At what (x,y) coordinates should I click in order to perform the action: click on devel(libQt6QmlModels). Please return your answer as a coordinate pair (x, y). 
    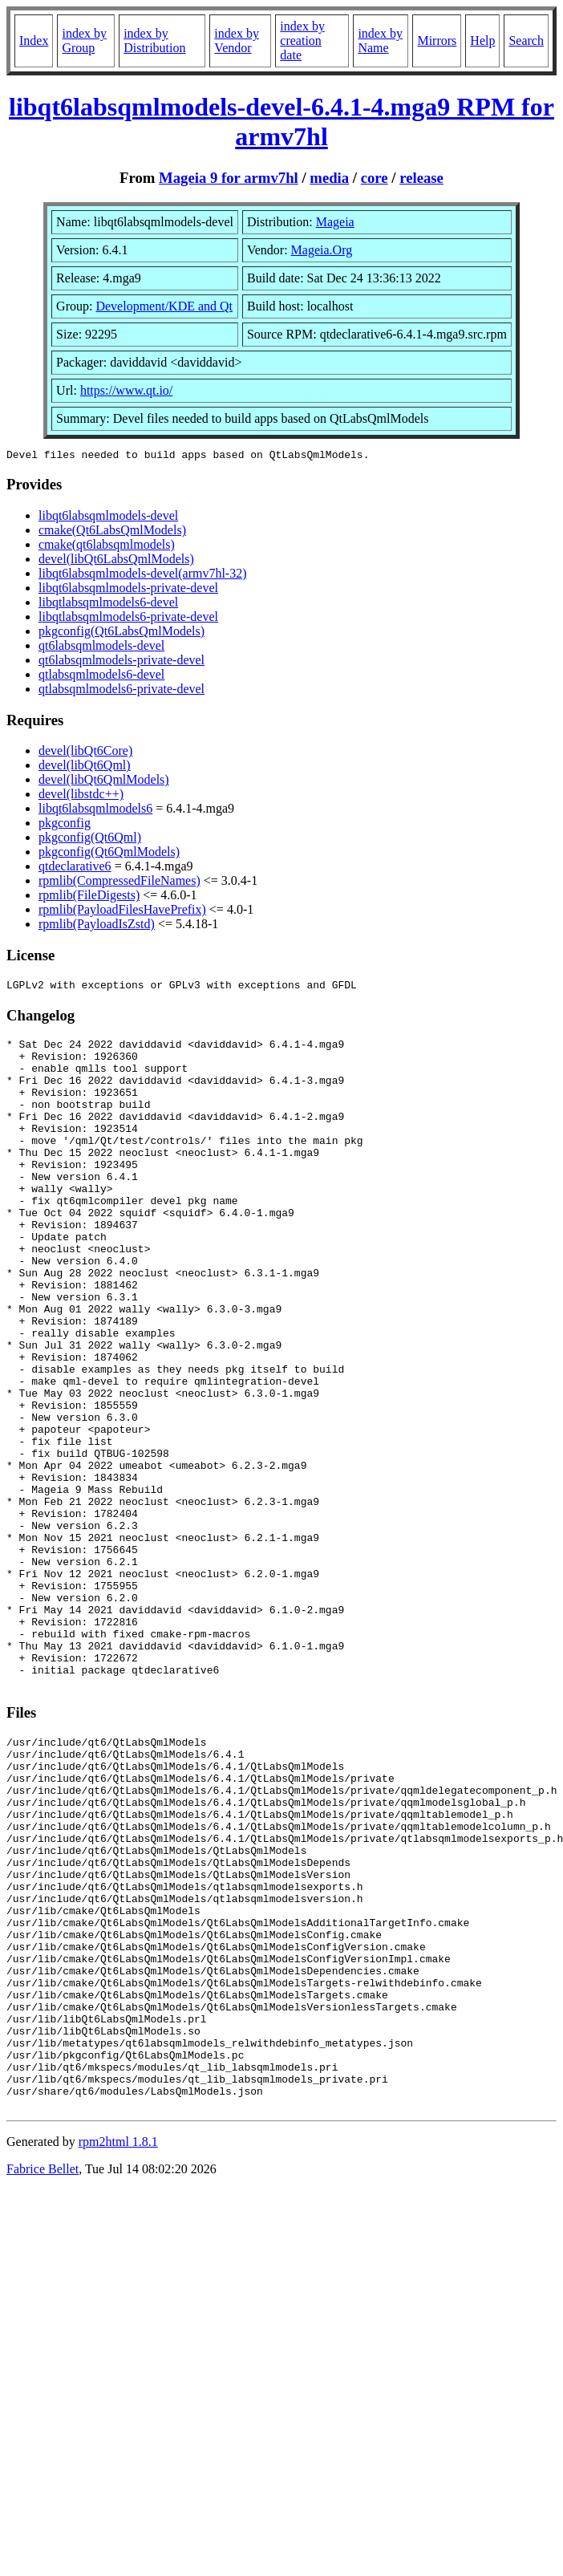
    Looking at the image, I should click on (103, 782).